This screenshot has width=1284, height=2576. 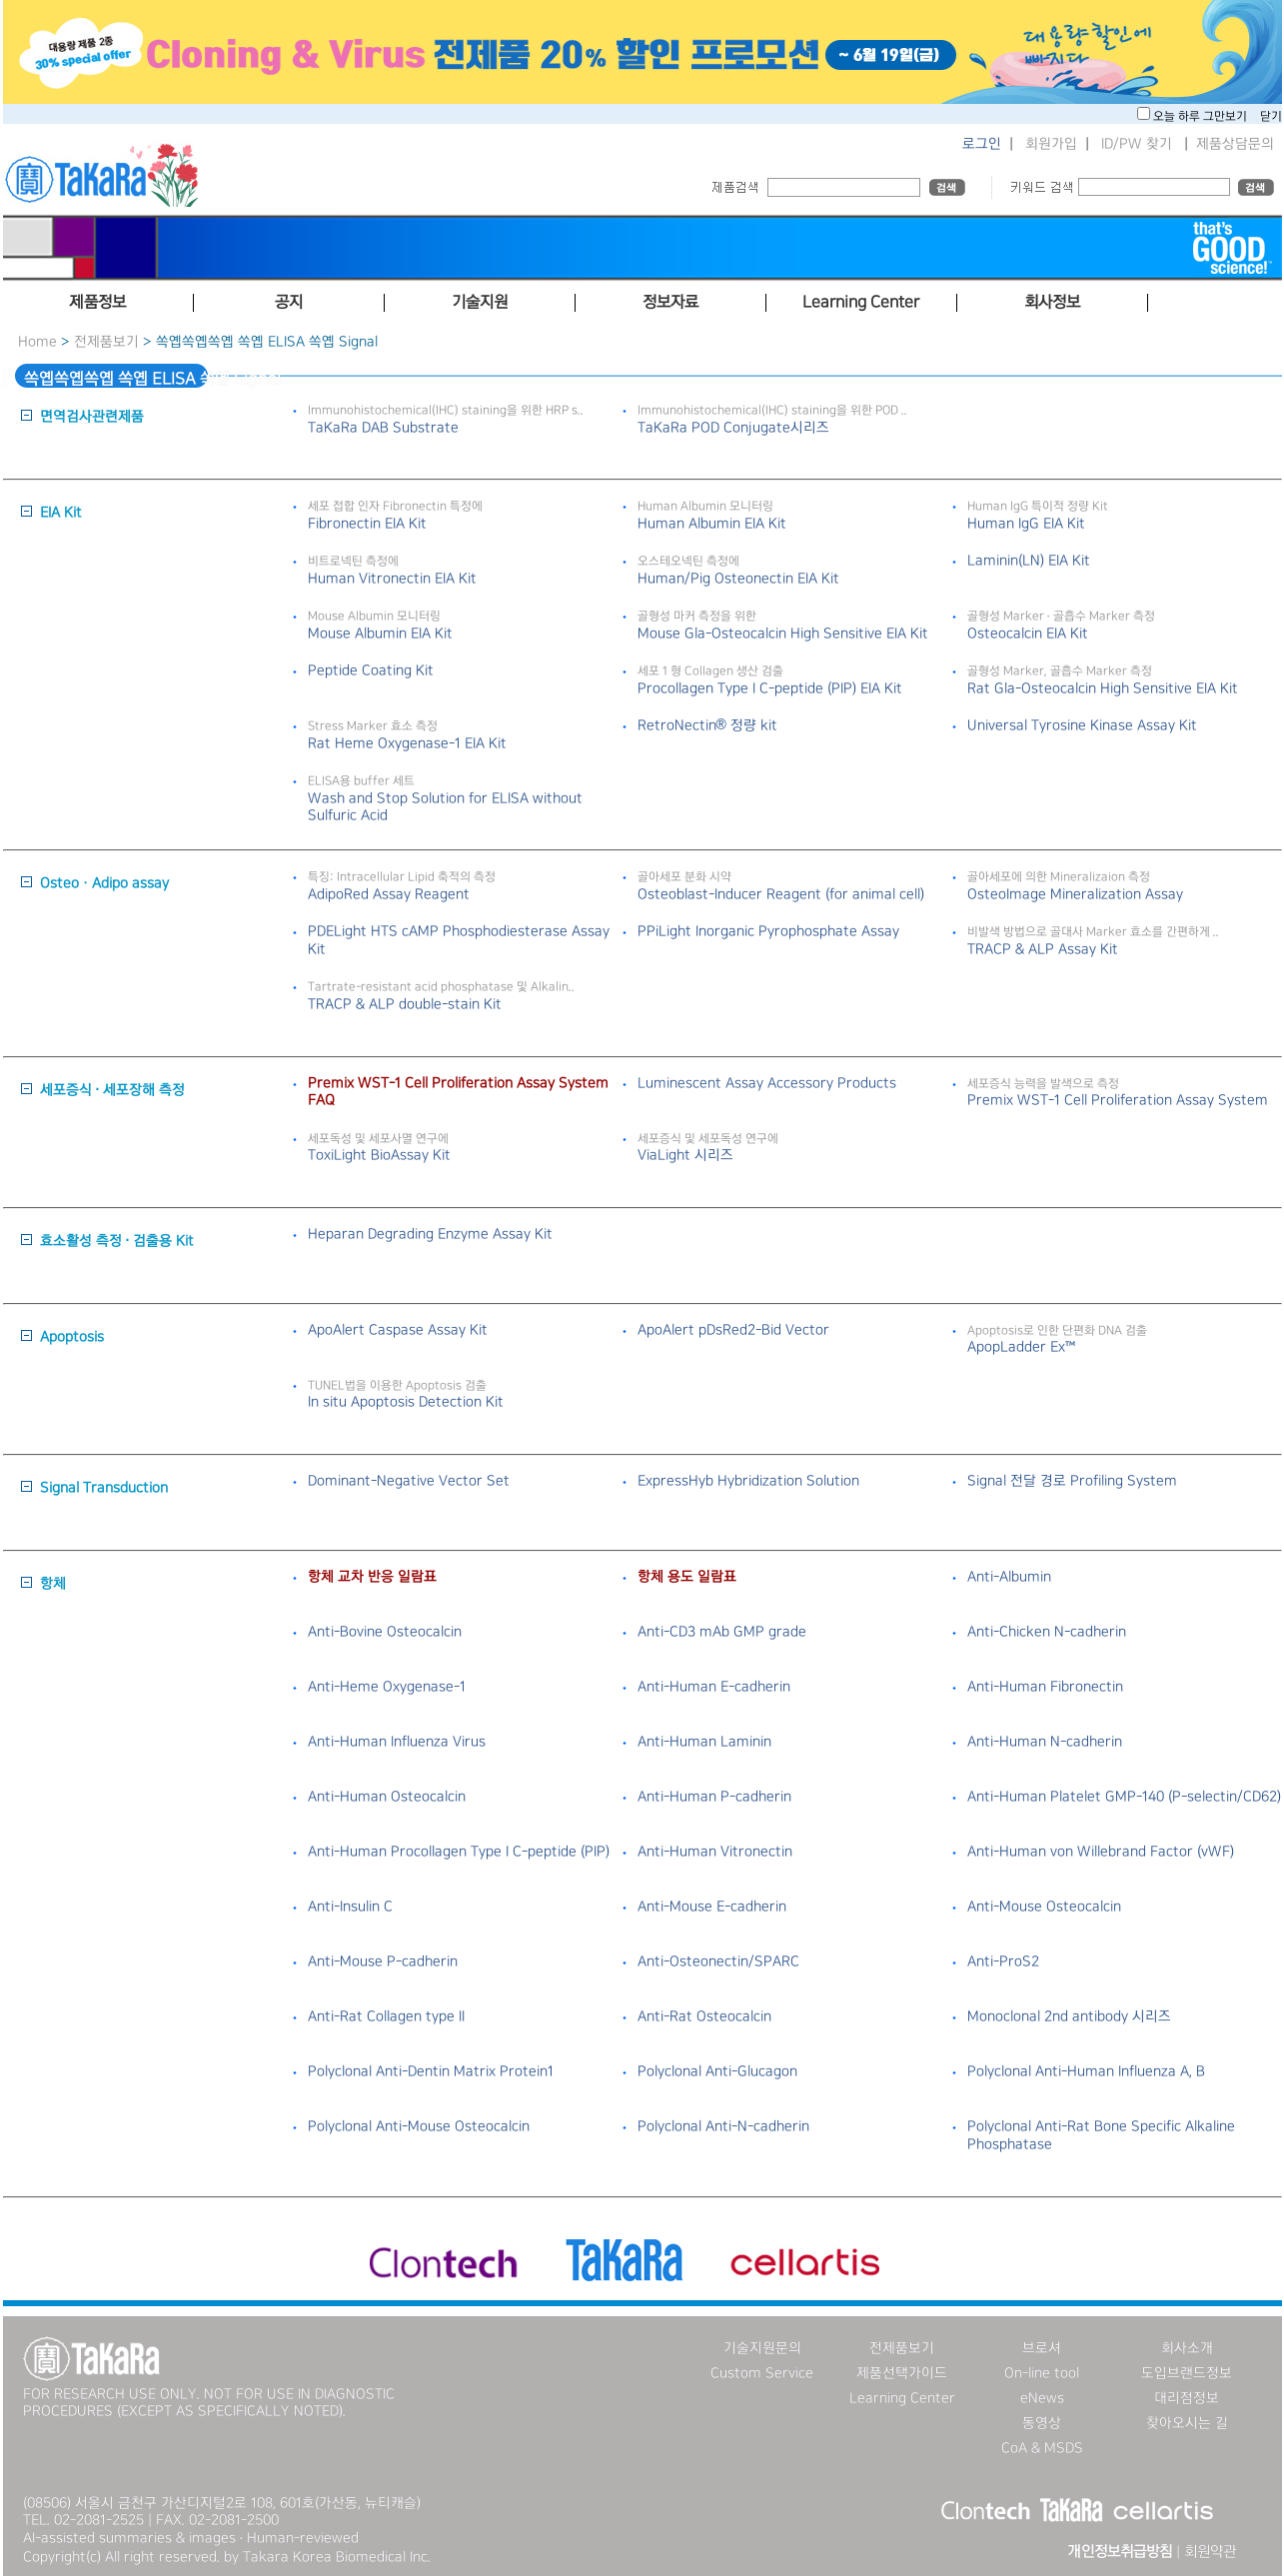 I want to click on Laminin(LN) EIA Kit, so click(x=1028, y=561).